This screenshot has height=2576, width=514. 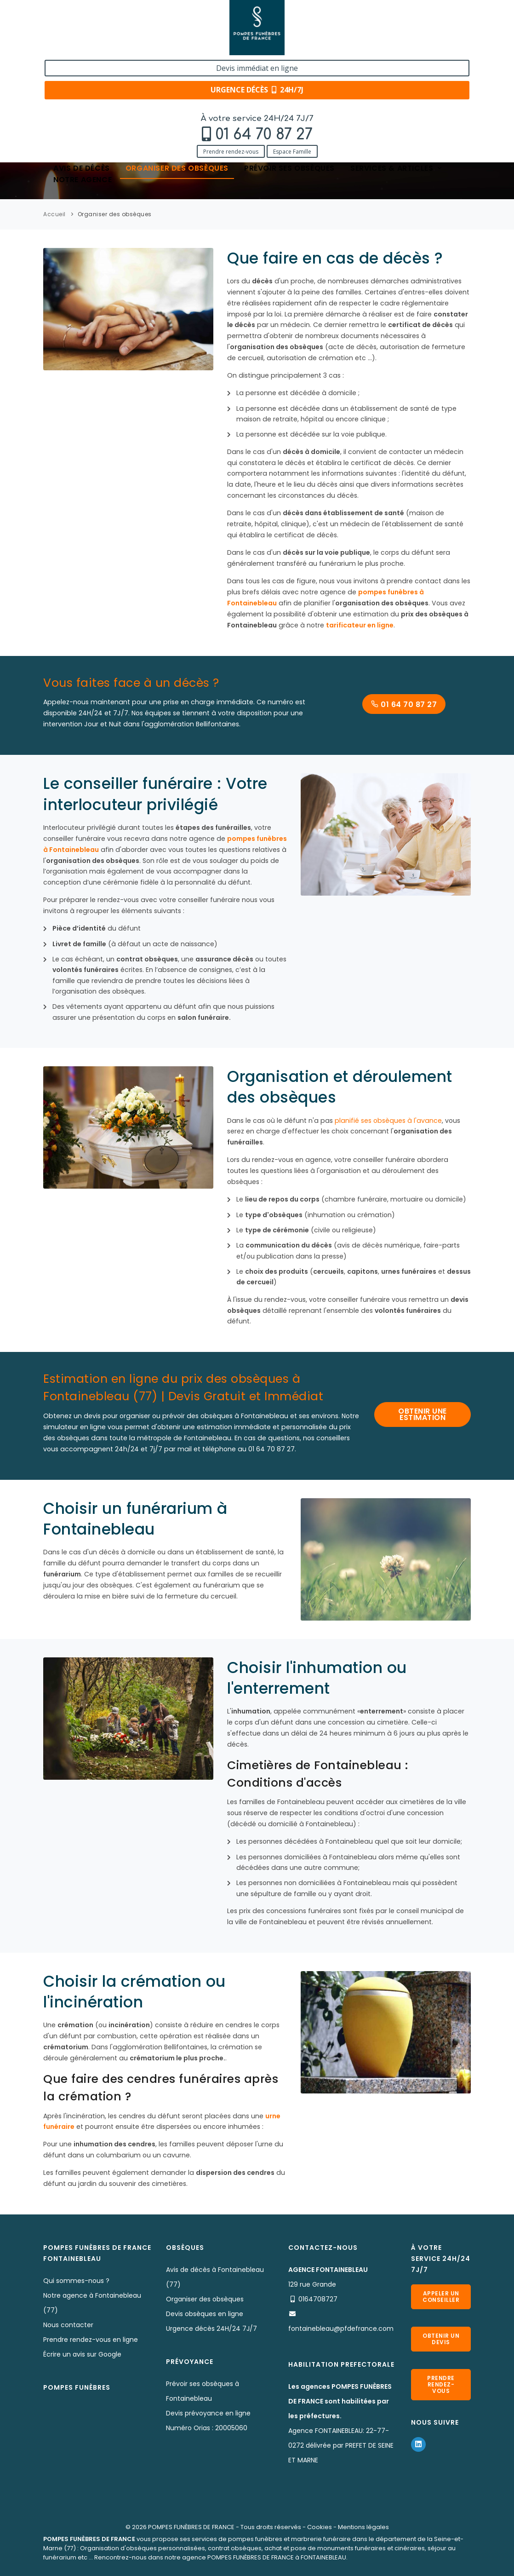 What do you see at coordinates (363, 2527) in the screenshot?
I see `Mentions légales` at bounding box center [363, 2527].